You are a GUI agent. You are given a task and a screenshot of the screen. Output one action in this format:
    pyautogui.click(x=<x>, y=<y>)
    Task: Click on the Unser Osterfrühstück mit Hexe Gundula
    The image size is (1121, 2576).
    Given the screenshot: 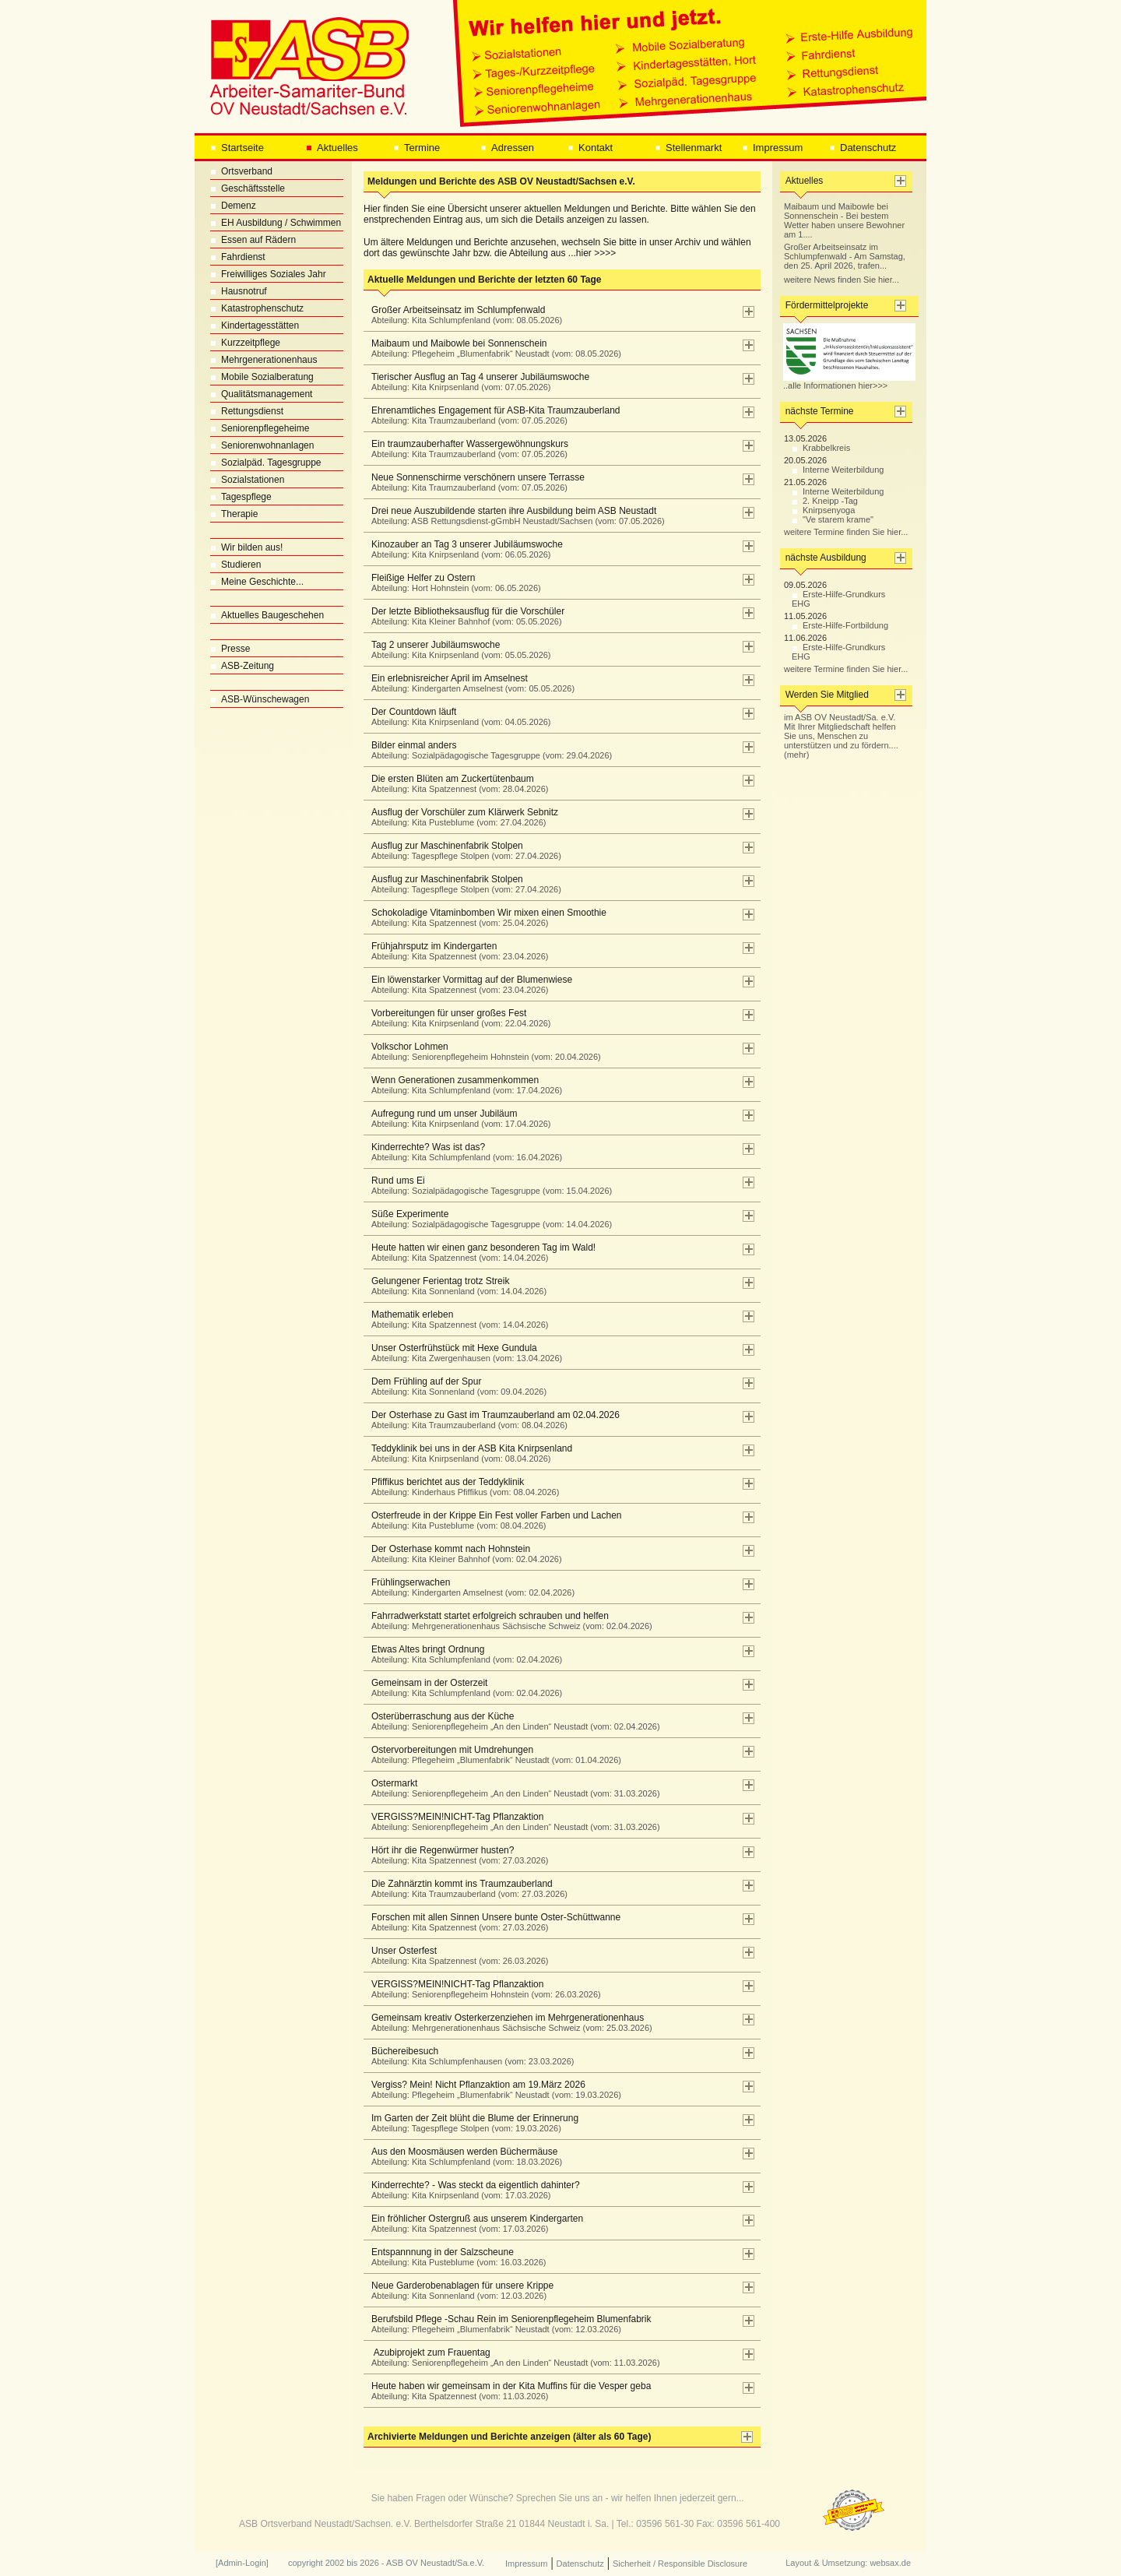 What is the action you would take?
    pyautogui.click(x=463, y=1352)
    